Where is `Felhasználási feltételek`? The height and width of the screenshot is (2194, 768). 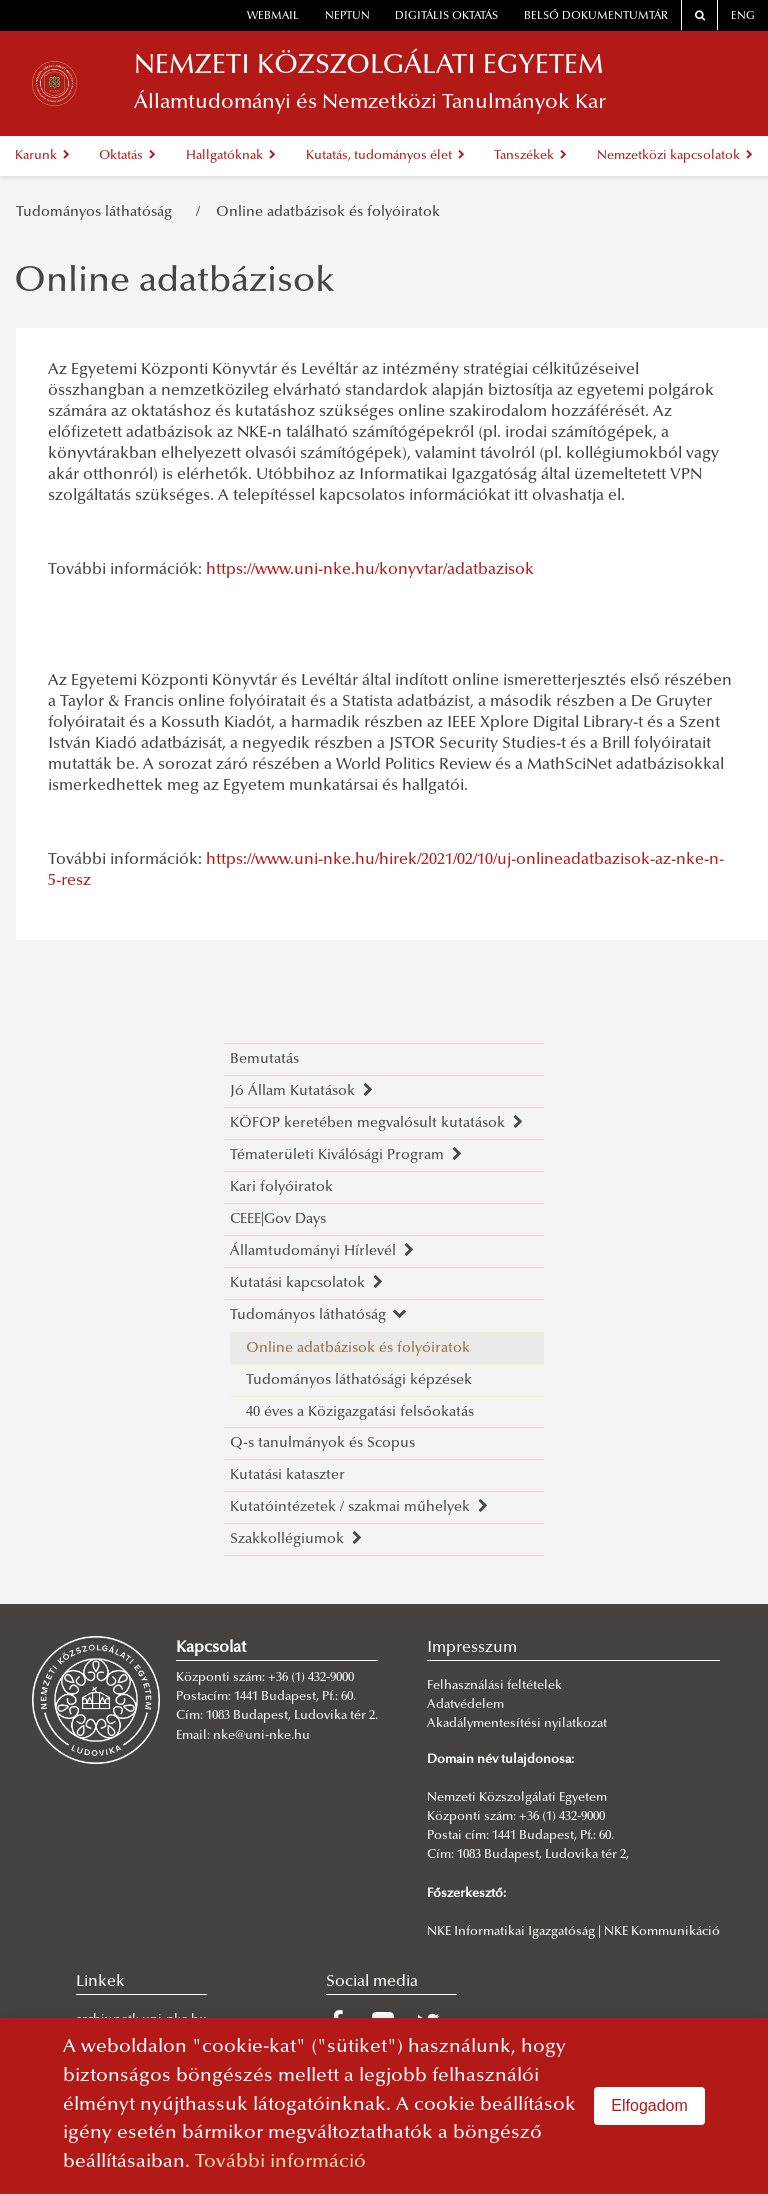 Felhasználási feltételek is located at coordinates (494, 1686).